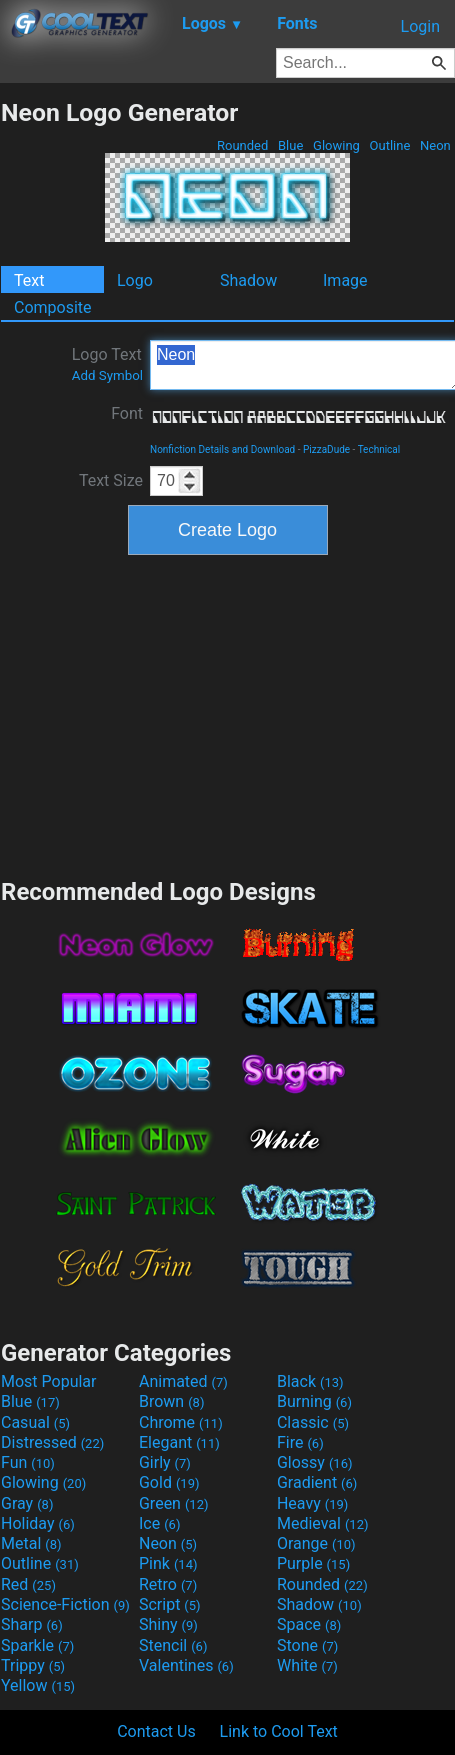 The image size is (455, 1755). I want to click on Chrome, so click(181, 1422).